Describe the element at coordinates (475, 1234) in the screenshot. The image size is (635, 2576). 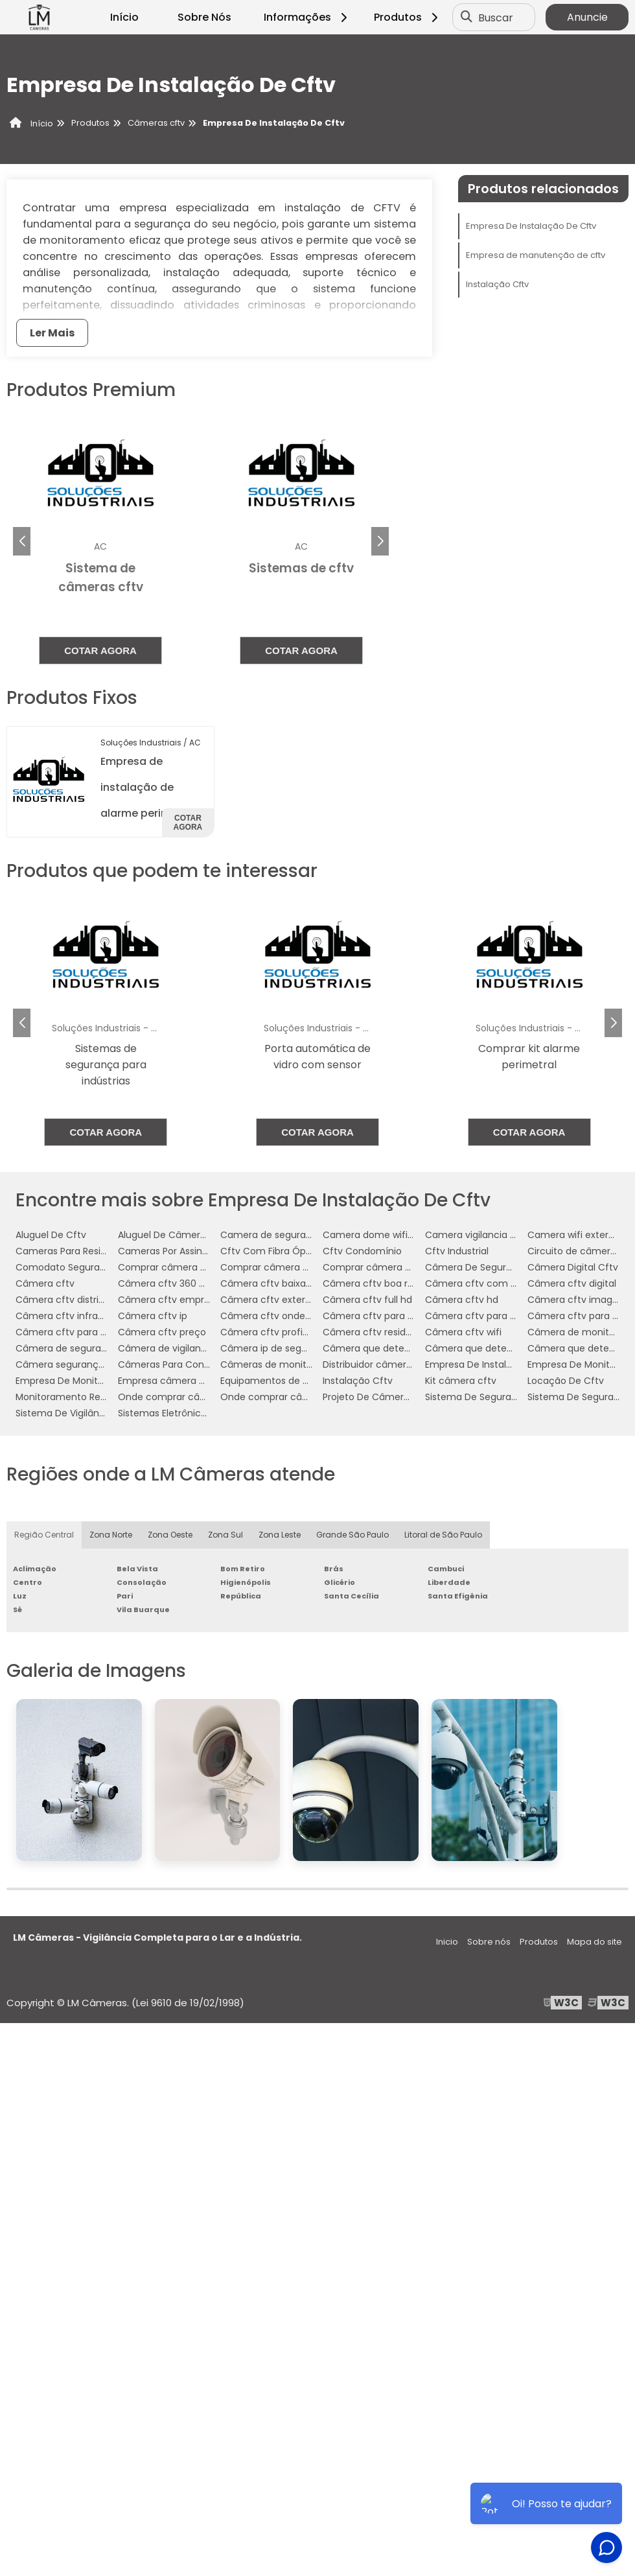
I see `Camera vigilancia wifi` at that location.